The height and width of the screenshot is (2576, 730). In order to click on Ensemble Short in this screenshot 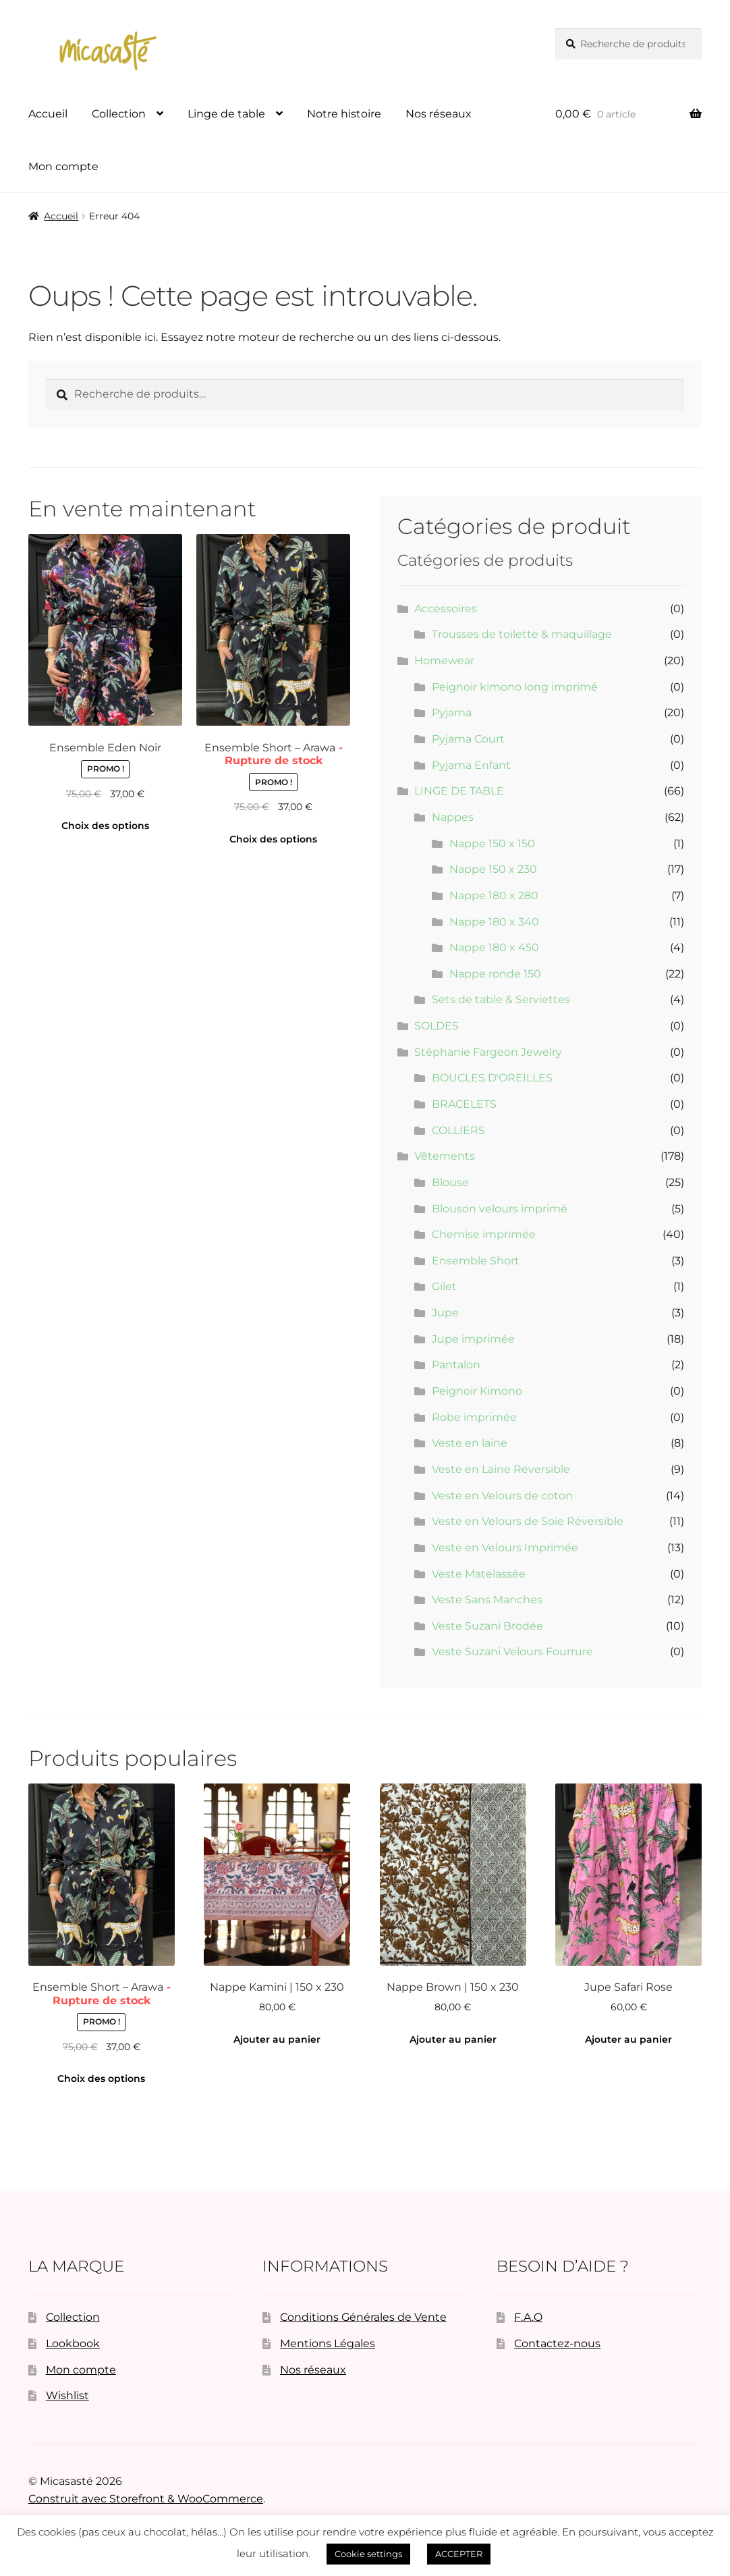, I will do `click(476, 1260)`.